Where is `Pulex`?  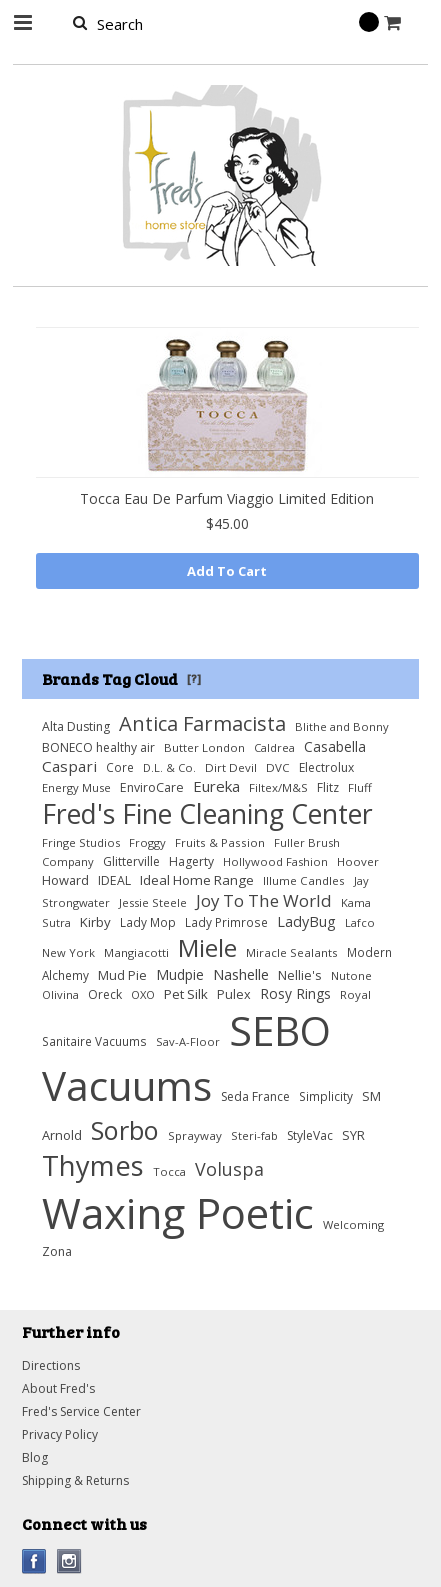 Pulex is located at coordinates (234, 994).